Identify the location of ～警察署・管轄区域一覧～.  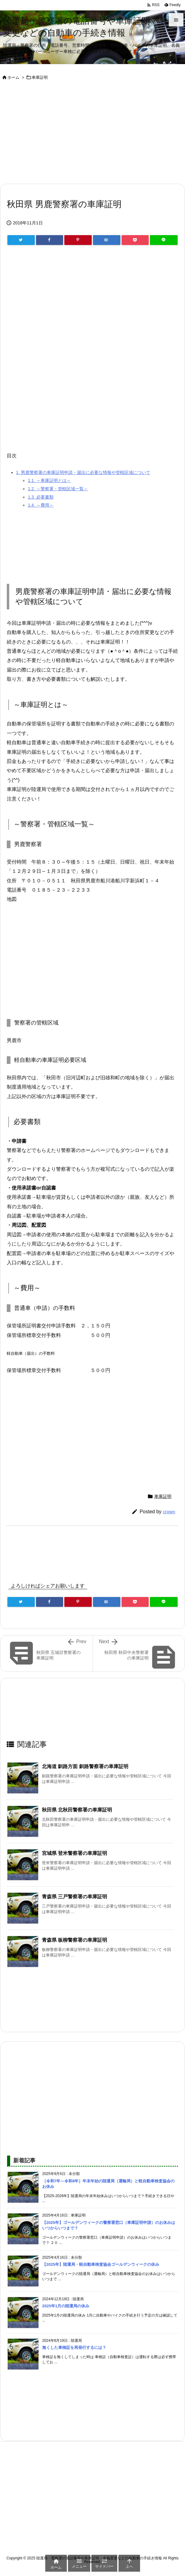
(58, 488).